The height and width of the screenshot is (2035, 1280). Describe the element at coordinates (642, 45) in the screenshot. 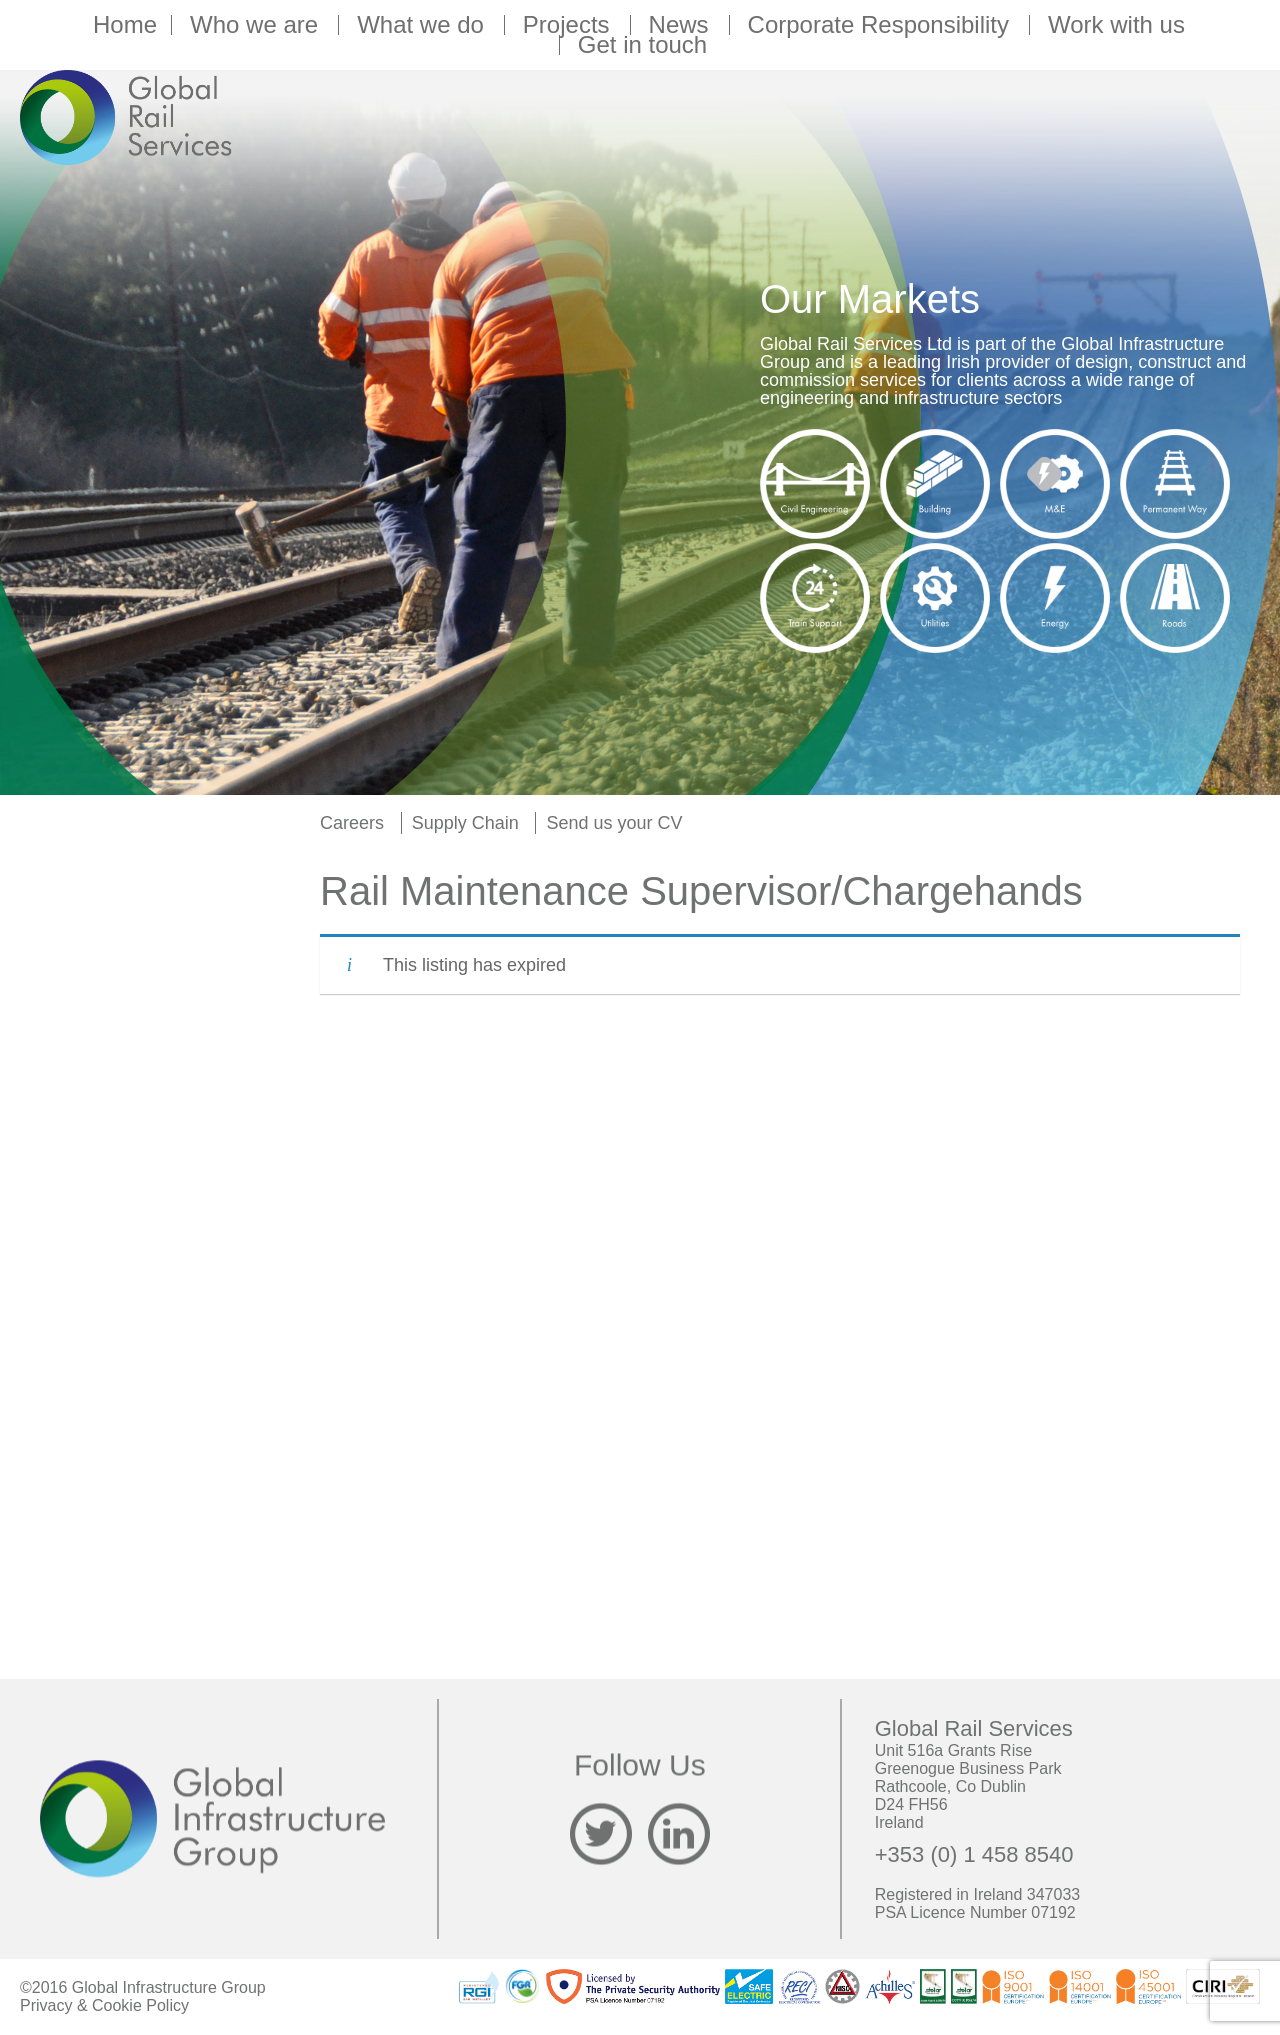

I see `Get in touch` at that location.